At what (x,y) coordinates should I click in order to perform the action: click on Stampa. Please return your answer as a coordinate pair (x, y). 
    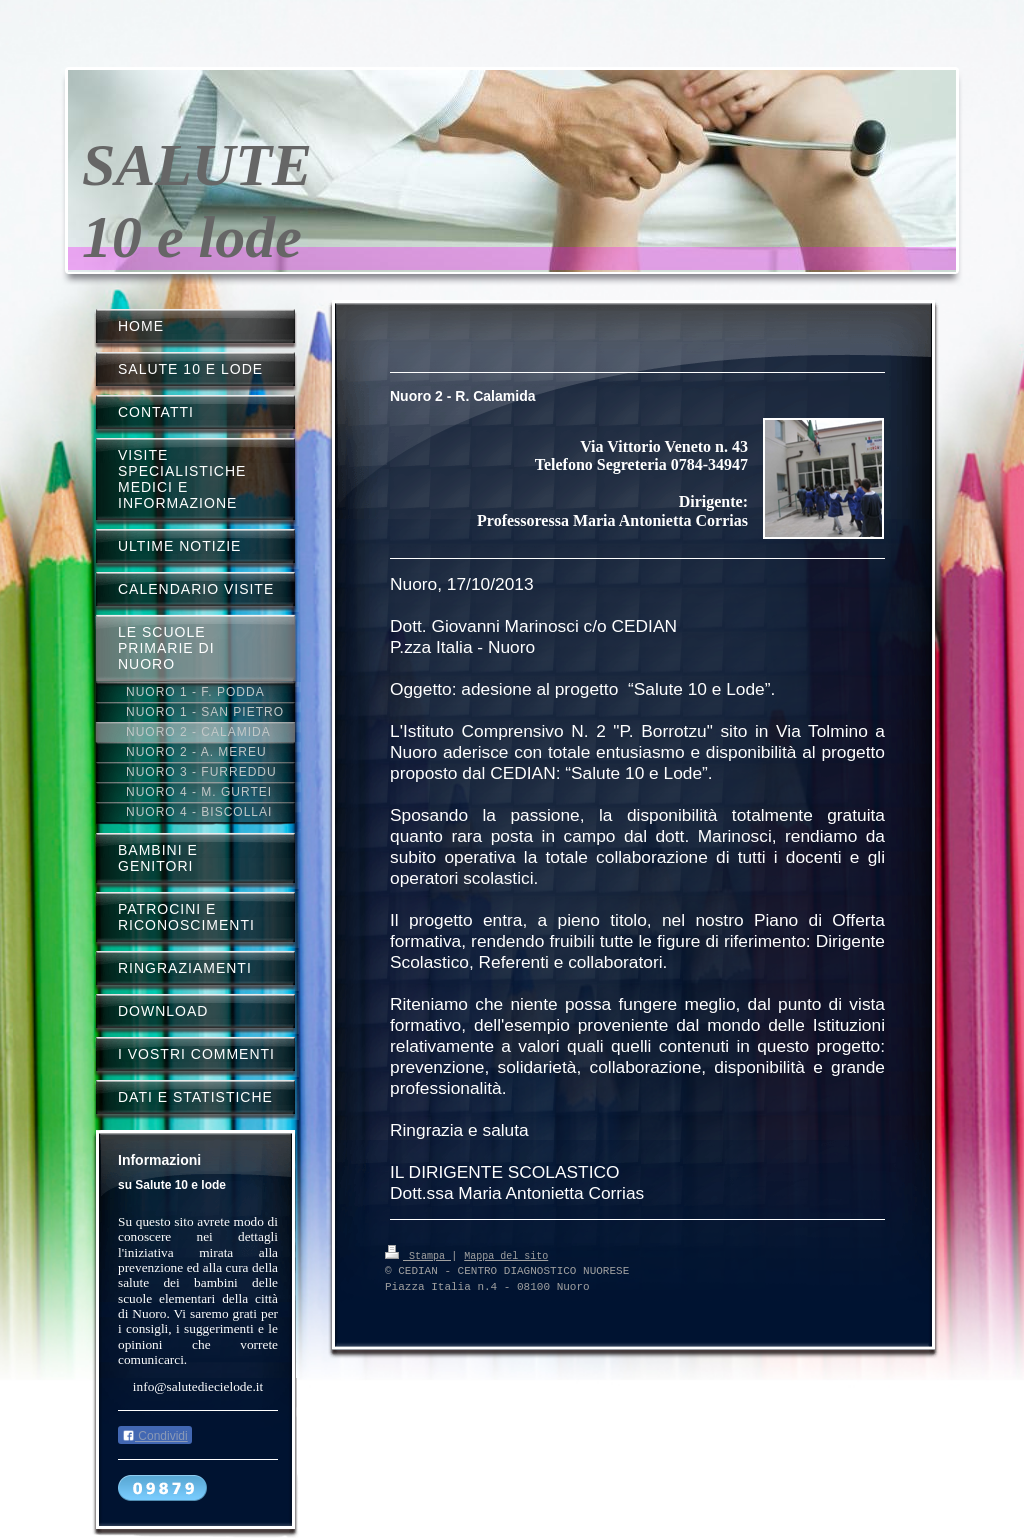
    Looking at the image, I should click on (418, 1255).